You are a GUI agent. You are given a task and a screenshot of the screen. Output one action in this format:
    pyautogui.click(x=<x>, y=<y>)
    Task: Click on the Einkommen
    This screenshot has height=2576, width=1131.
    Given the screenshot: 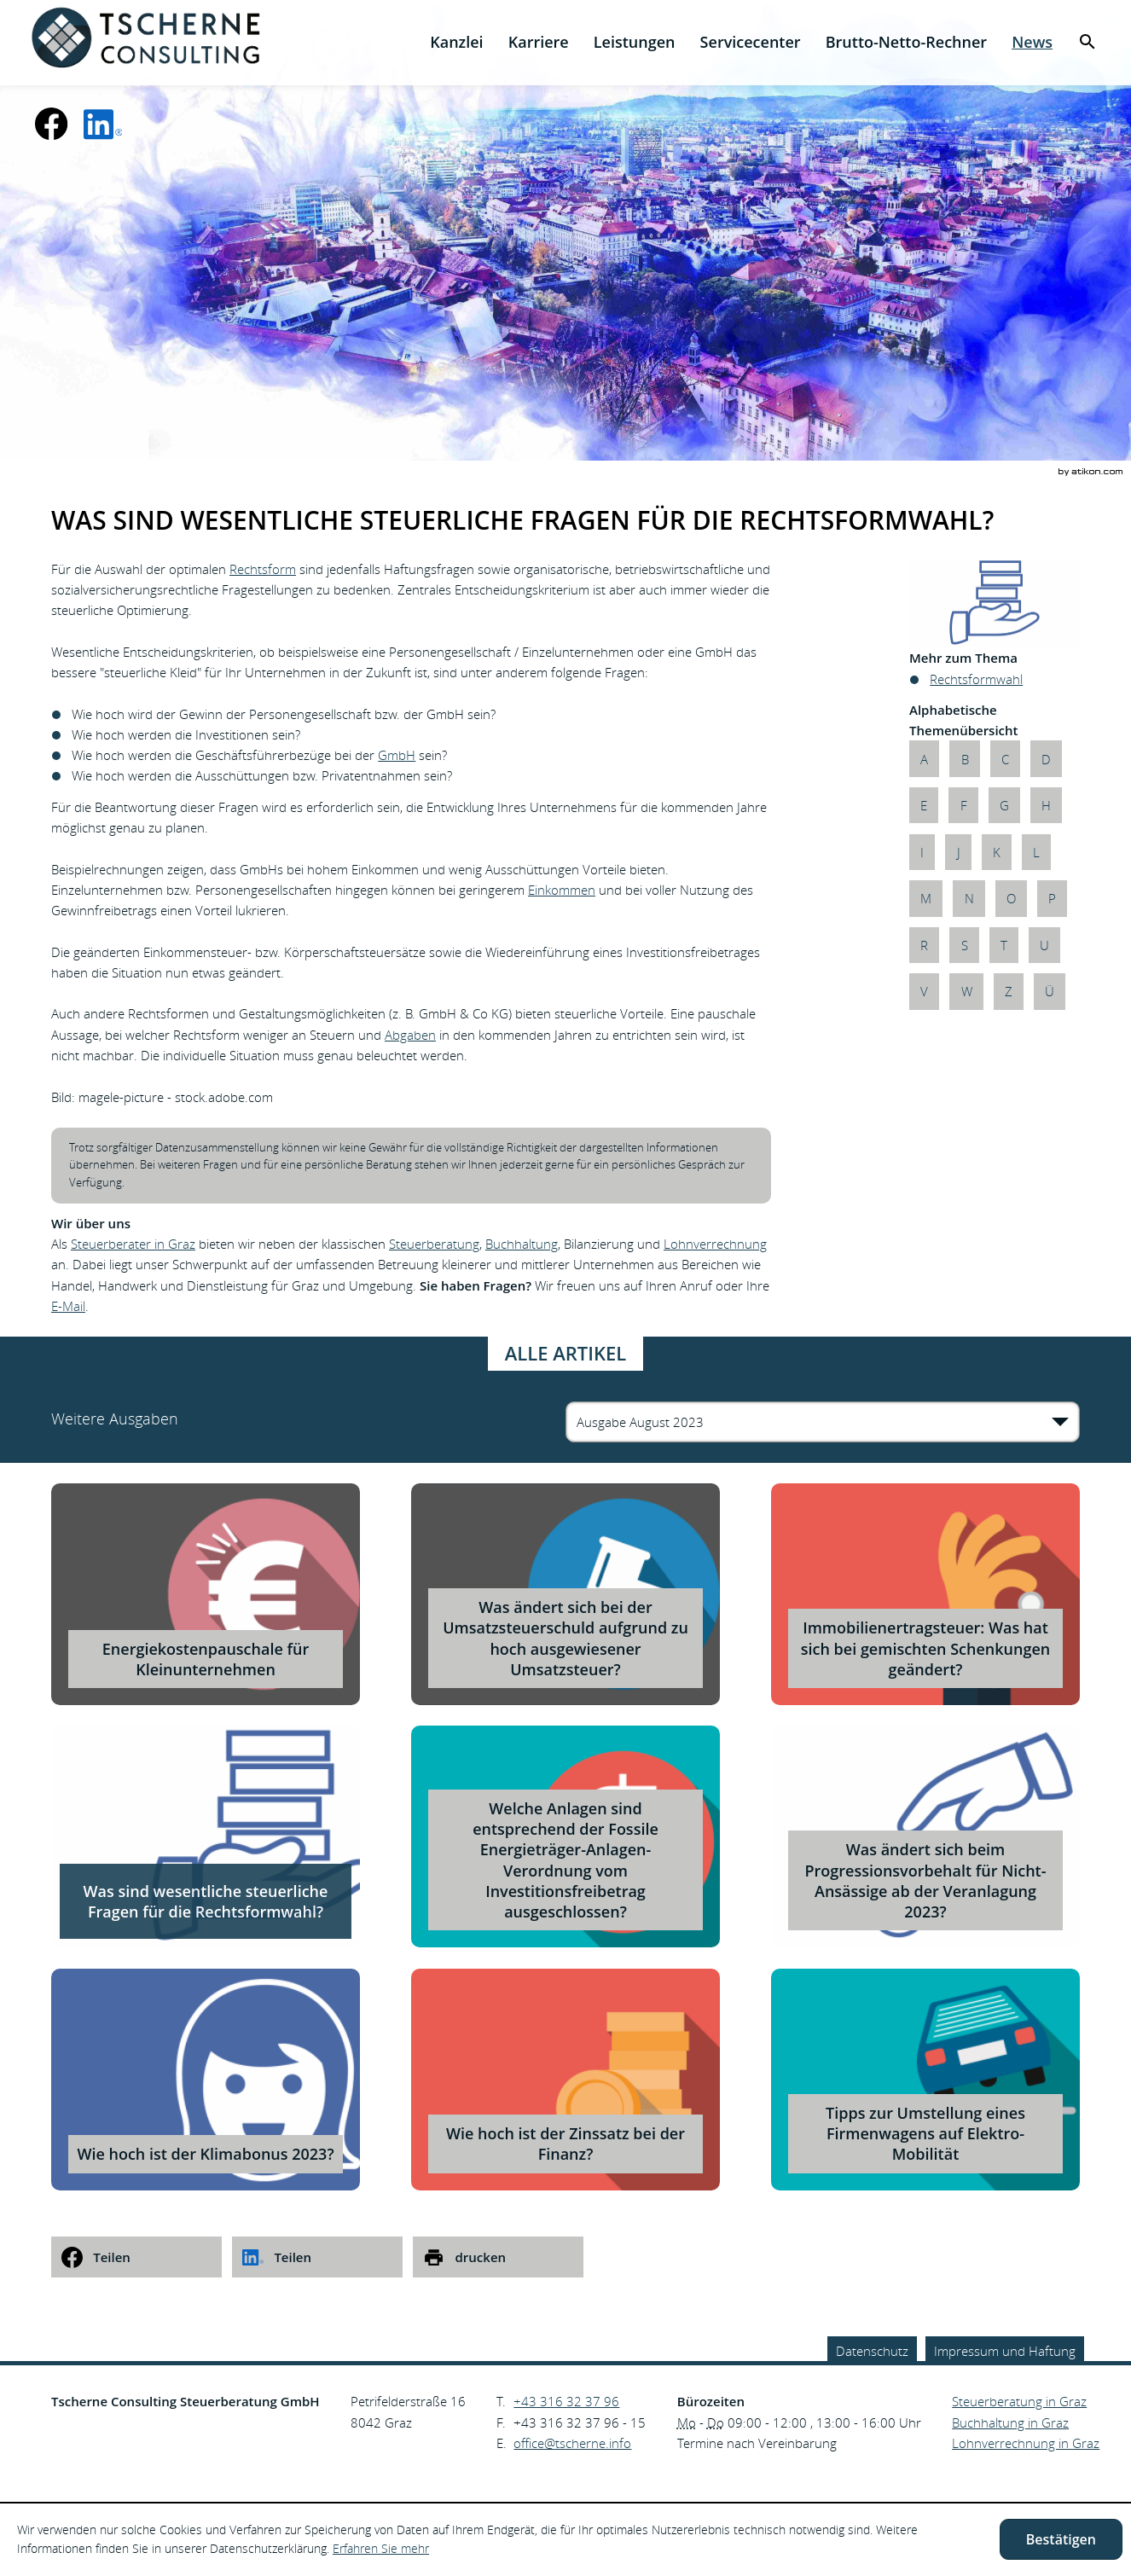 What is the action you would take?
    pyautogui.click(x=561, y=889)
    